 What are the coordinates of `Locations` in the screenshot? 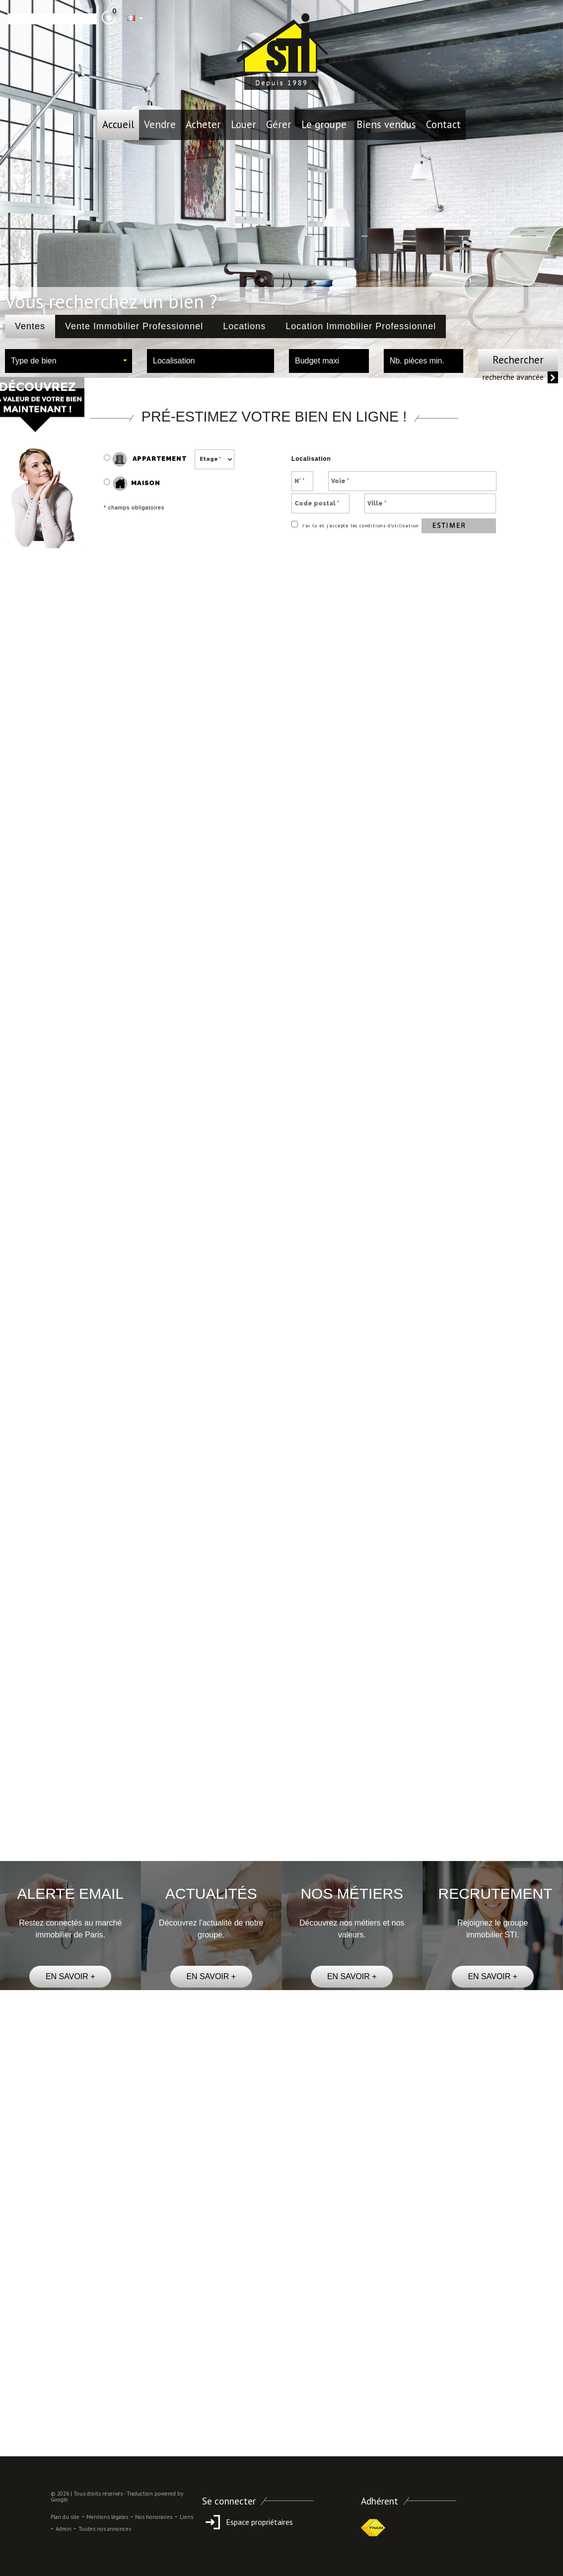 It's located at (244, 326).